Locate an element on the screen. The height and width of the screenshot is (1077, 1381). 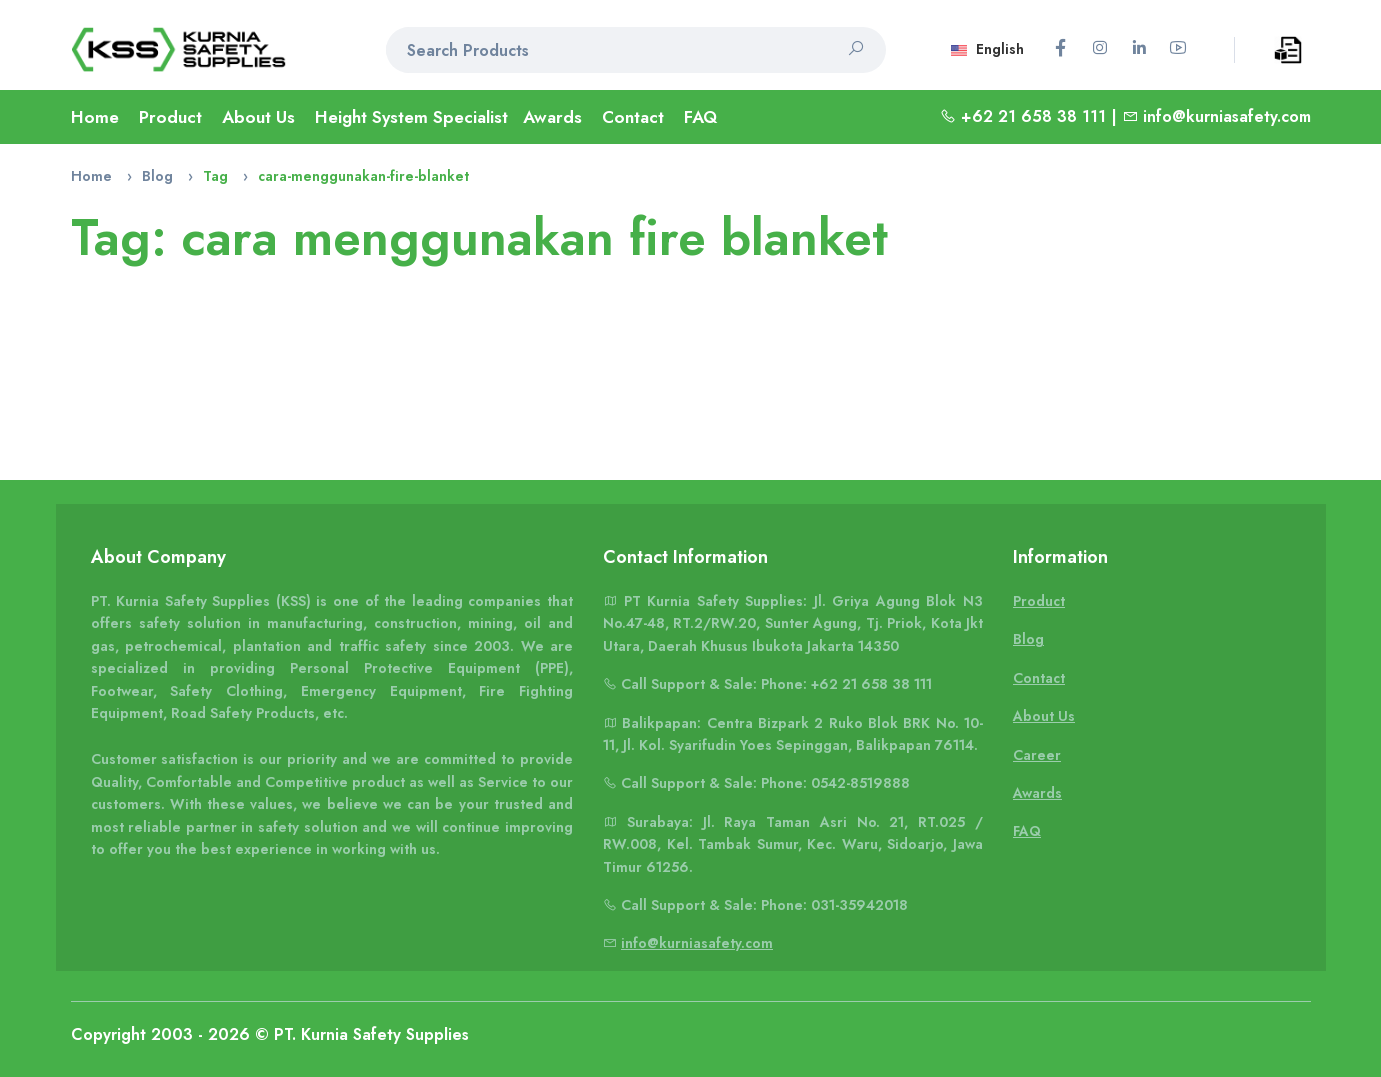
About Us is located at coordinates (258, 117).